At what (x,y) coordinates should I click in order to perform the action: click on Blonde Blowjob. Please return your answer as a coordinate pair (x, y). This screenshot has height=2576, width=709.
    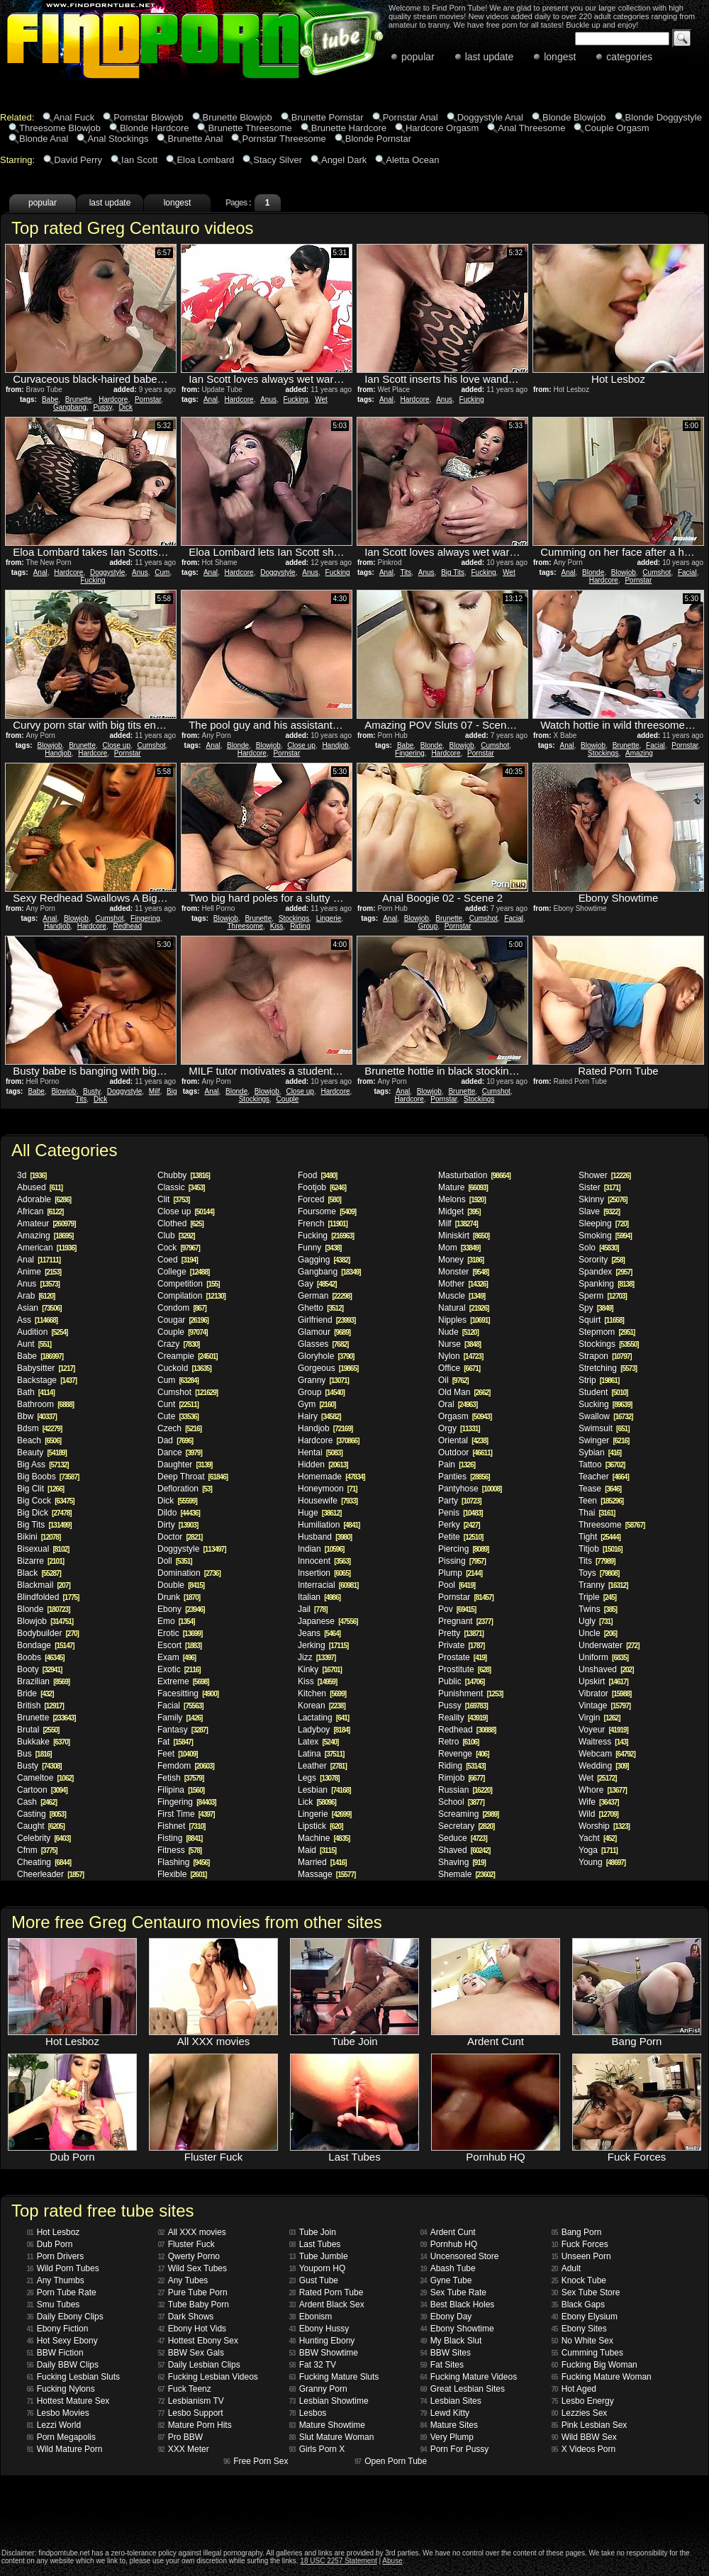
    Looking at the image, I should click on (574, 117).